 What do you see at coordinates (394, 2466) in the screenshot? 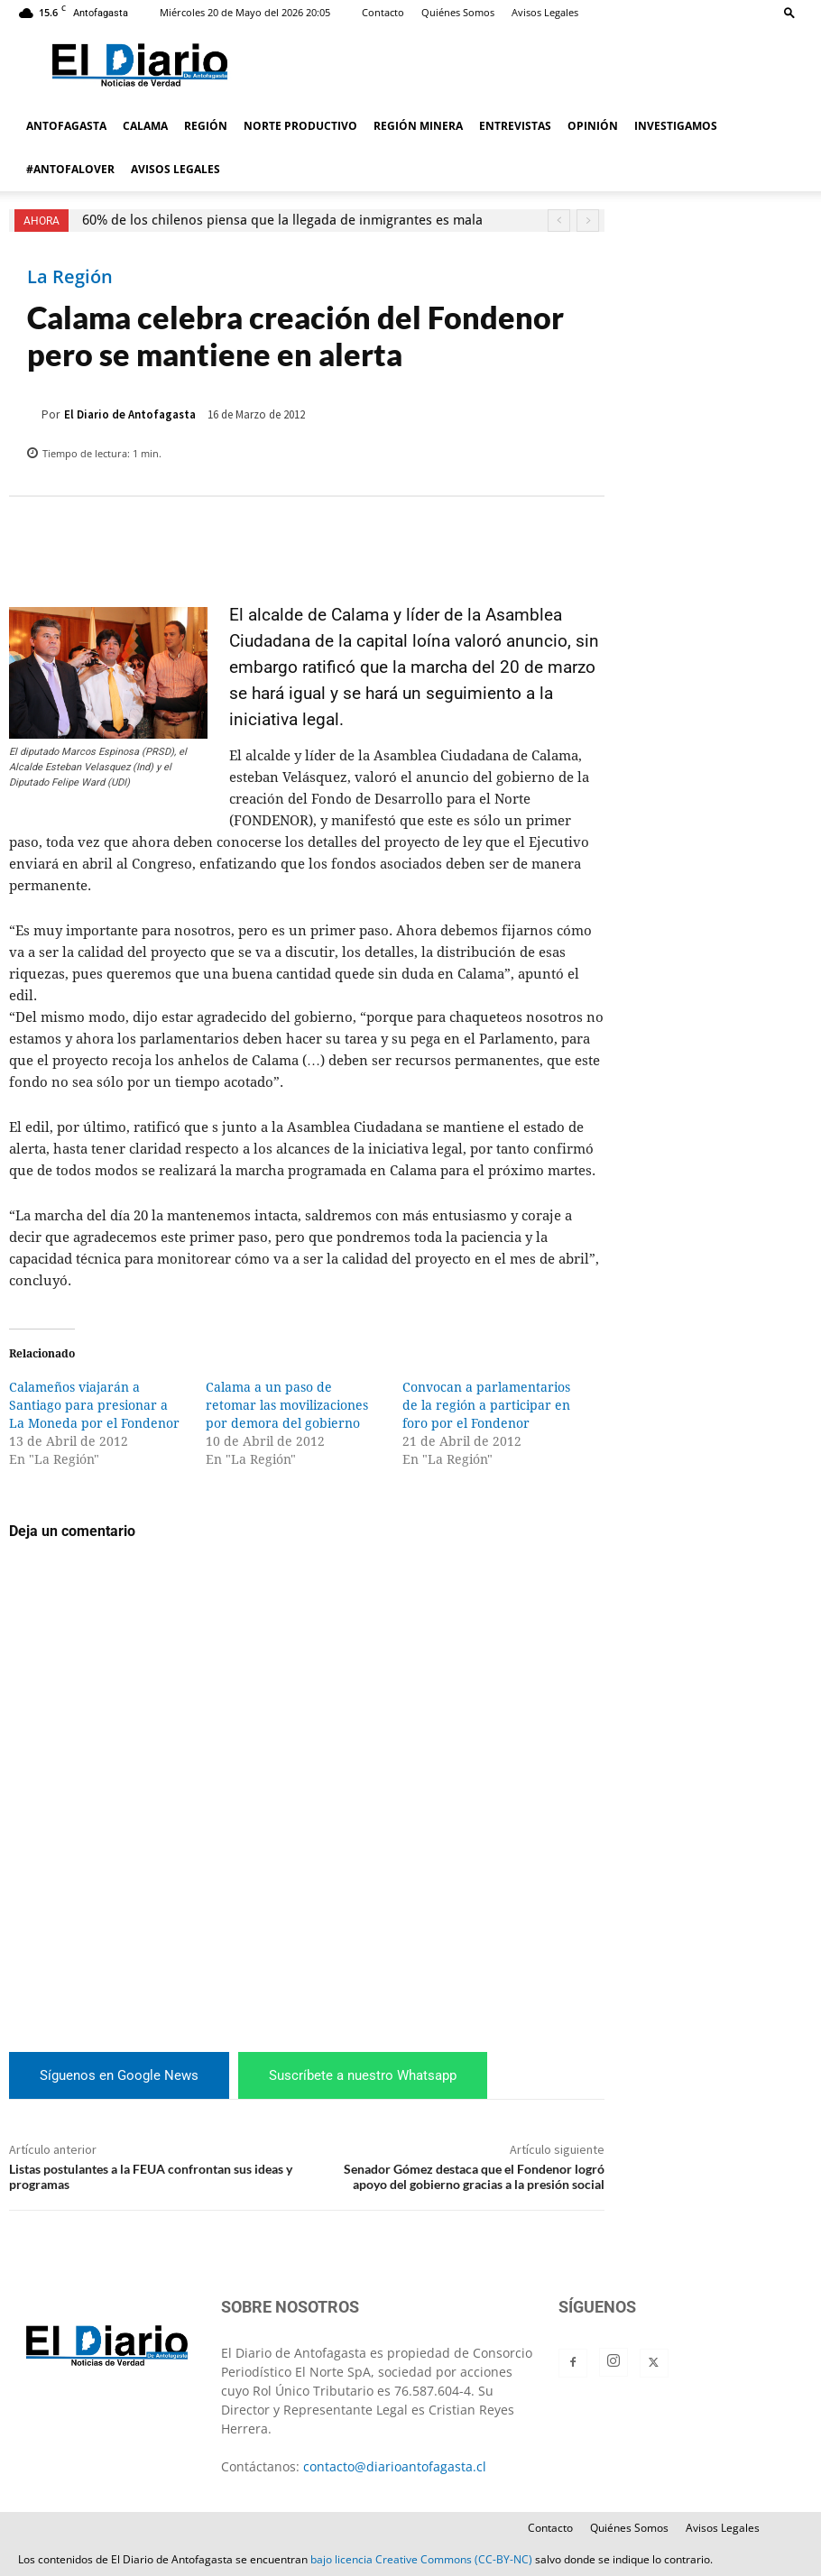
I see `contacto@diarioantofagasta.cl` at bounding box center [394, 2466].